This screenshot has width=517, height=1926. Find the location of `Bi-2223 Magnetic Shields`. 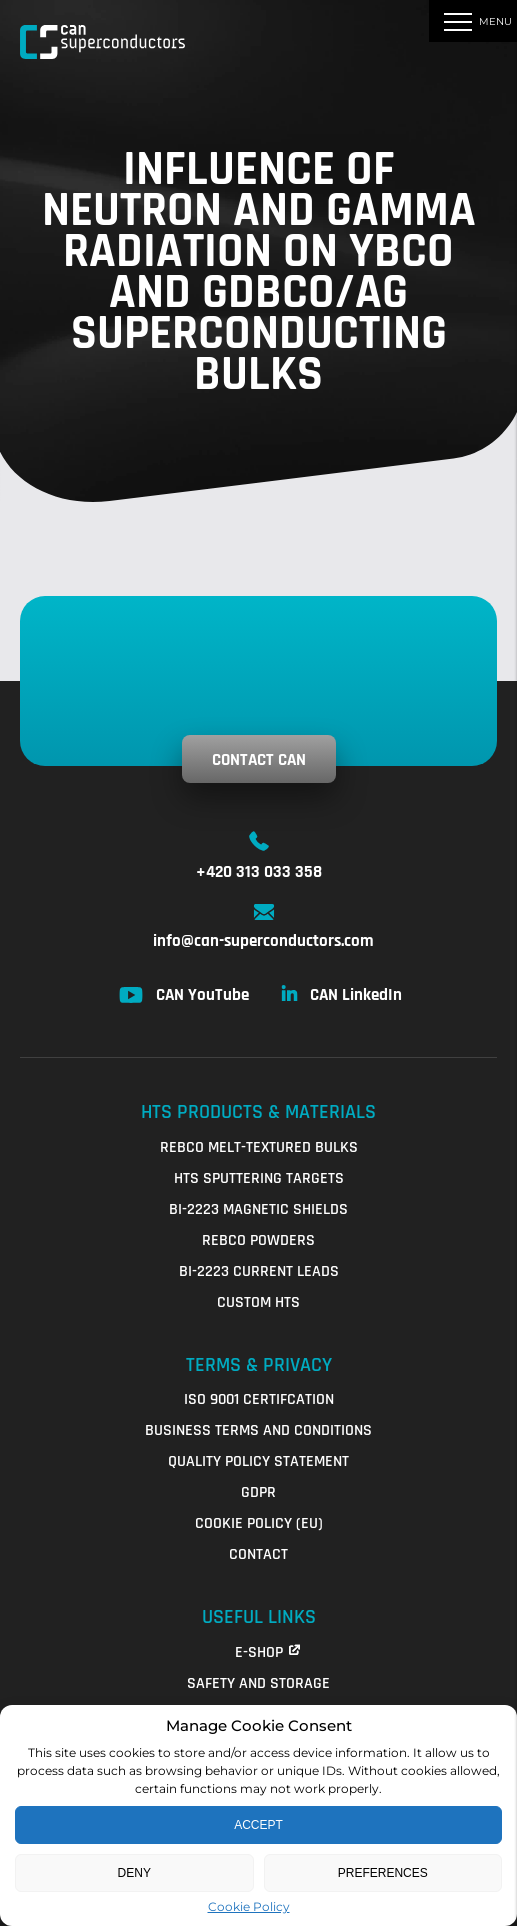

Bi-2223 Magnetic Shields is located at coordinates (258, 1209).